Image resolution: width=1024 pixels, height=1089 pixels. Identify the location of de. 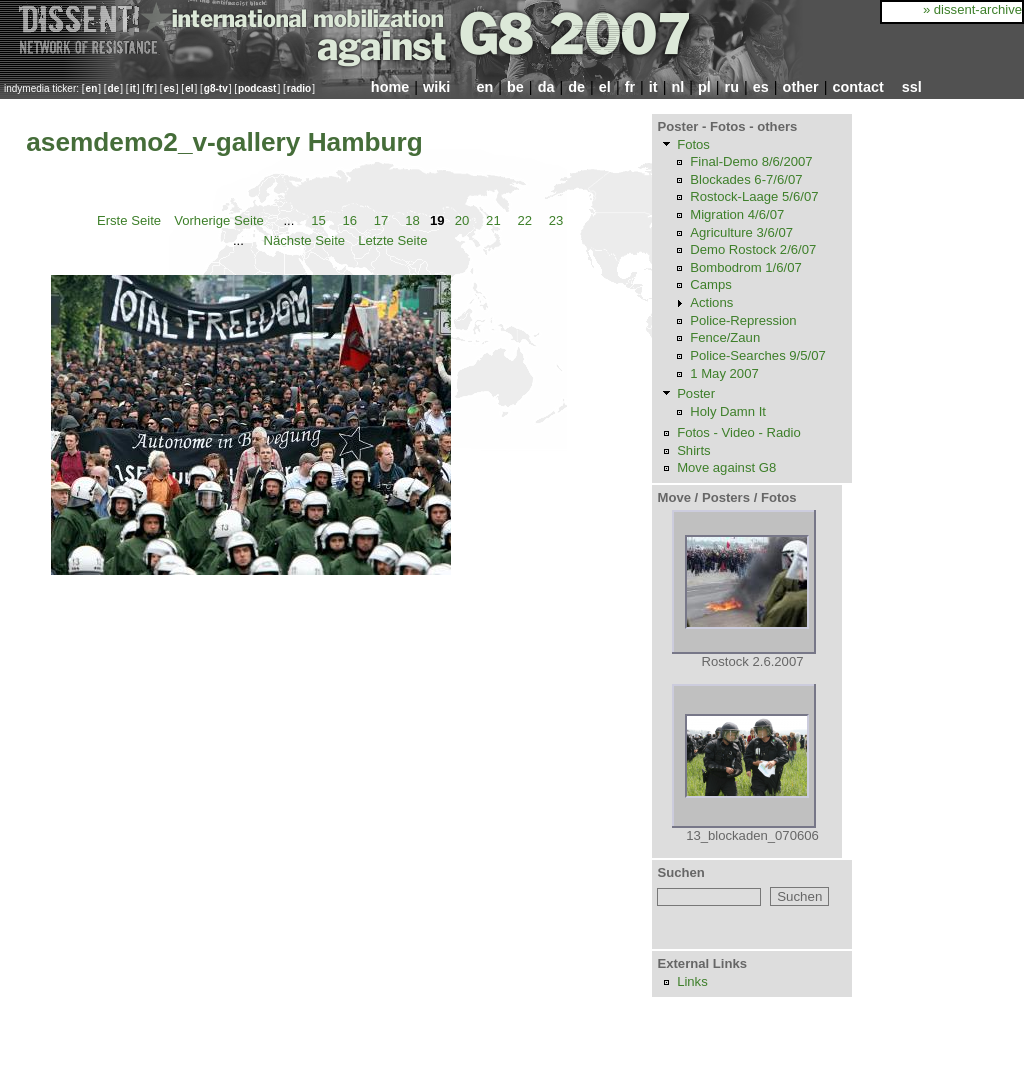
(114, 88).